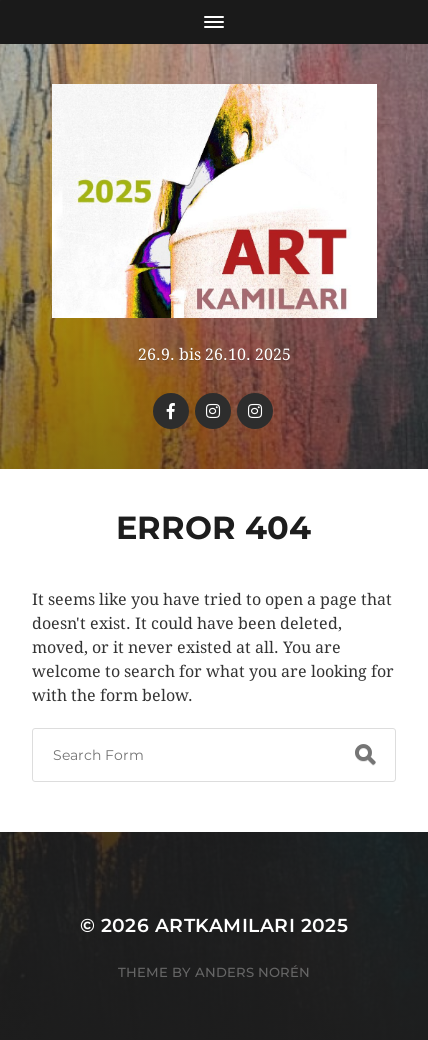 The image size is (428, 1040). Describe the element at coordinates (252, 972) in the screenshot. I see `Anders Norén` at that location.